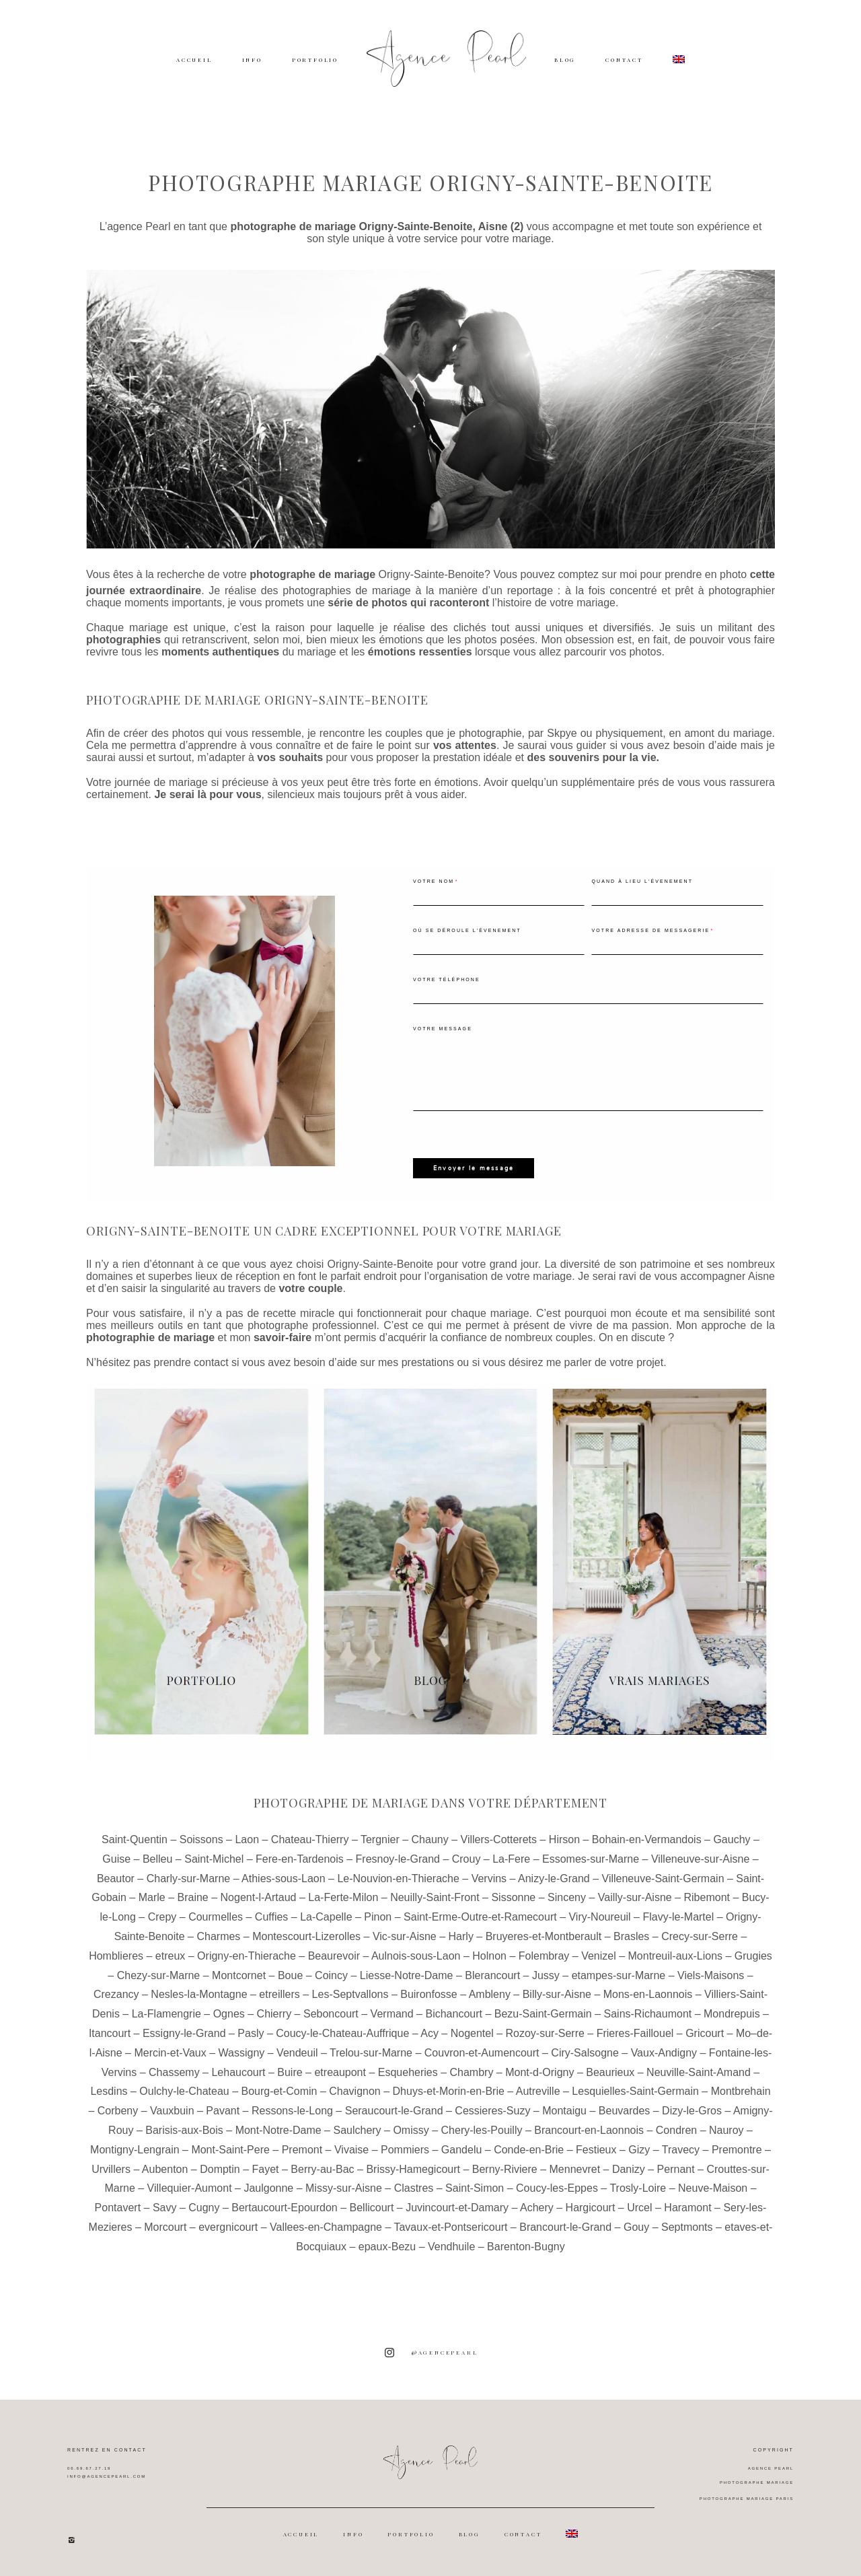 This screenshot has width=861, height=2576. What do you see at coordinates (499, 1839) in the screenshot?
I see `Villers-Cotterets` at bounding box center [499, 1839].